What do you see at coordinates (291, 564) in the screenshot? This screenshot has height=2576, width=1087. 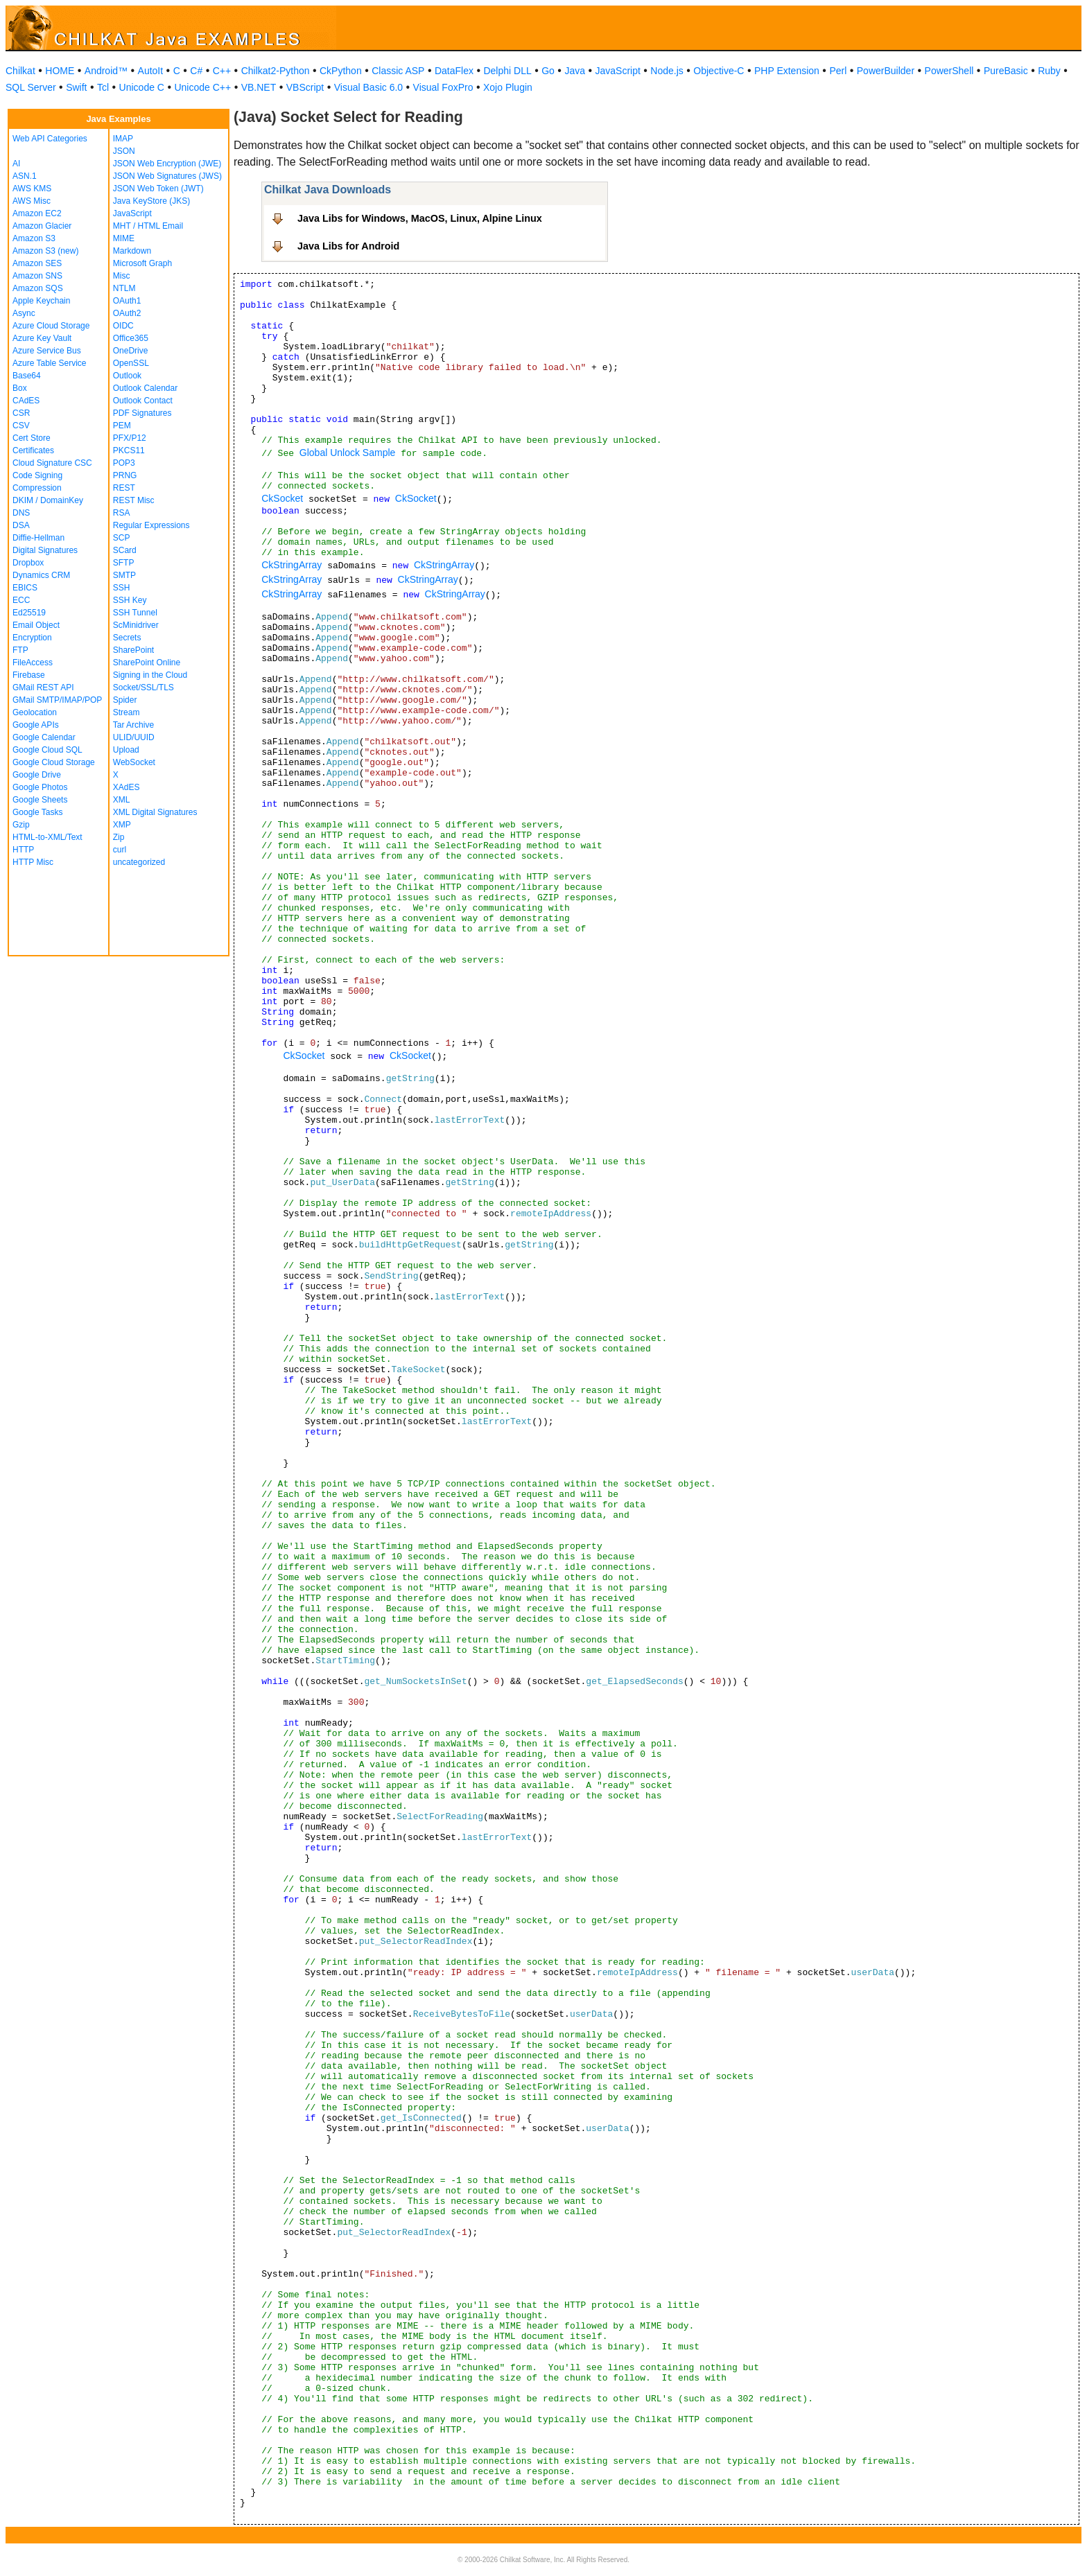 I see `CkStringArray` at bounding box center [291, 564].